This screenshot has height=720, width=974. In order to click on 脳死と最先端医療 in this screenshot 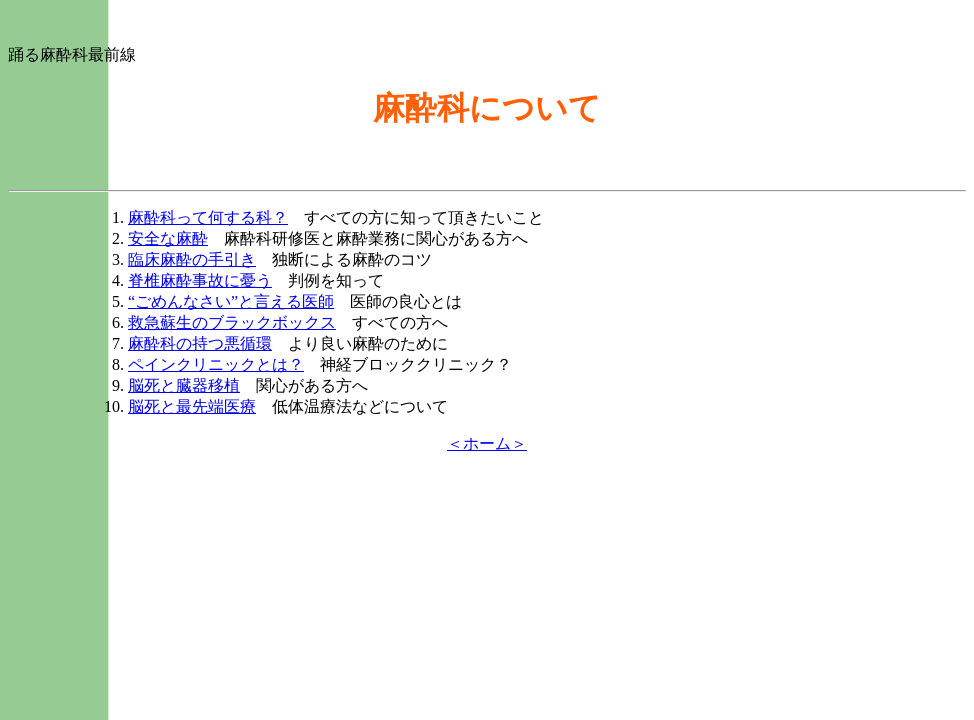, I will do `click(192, 406)`.